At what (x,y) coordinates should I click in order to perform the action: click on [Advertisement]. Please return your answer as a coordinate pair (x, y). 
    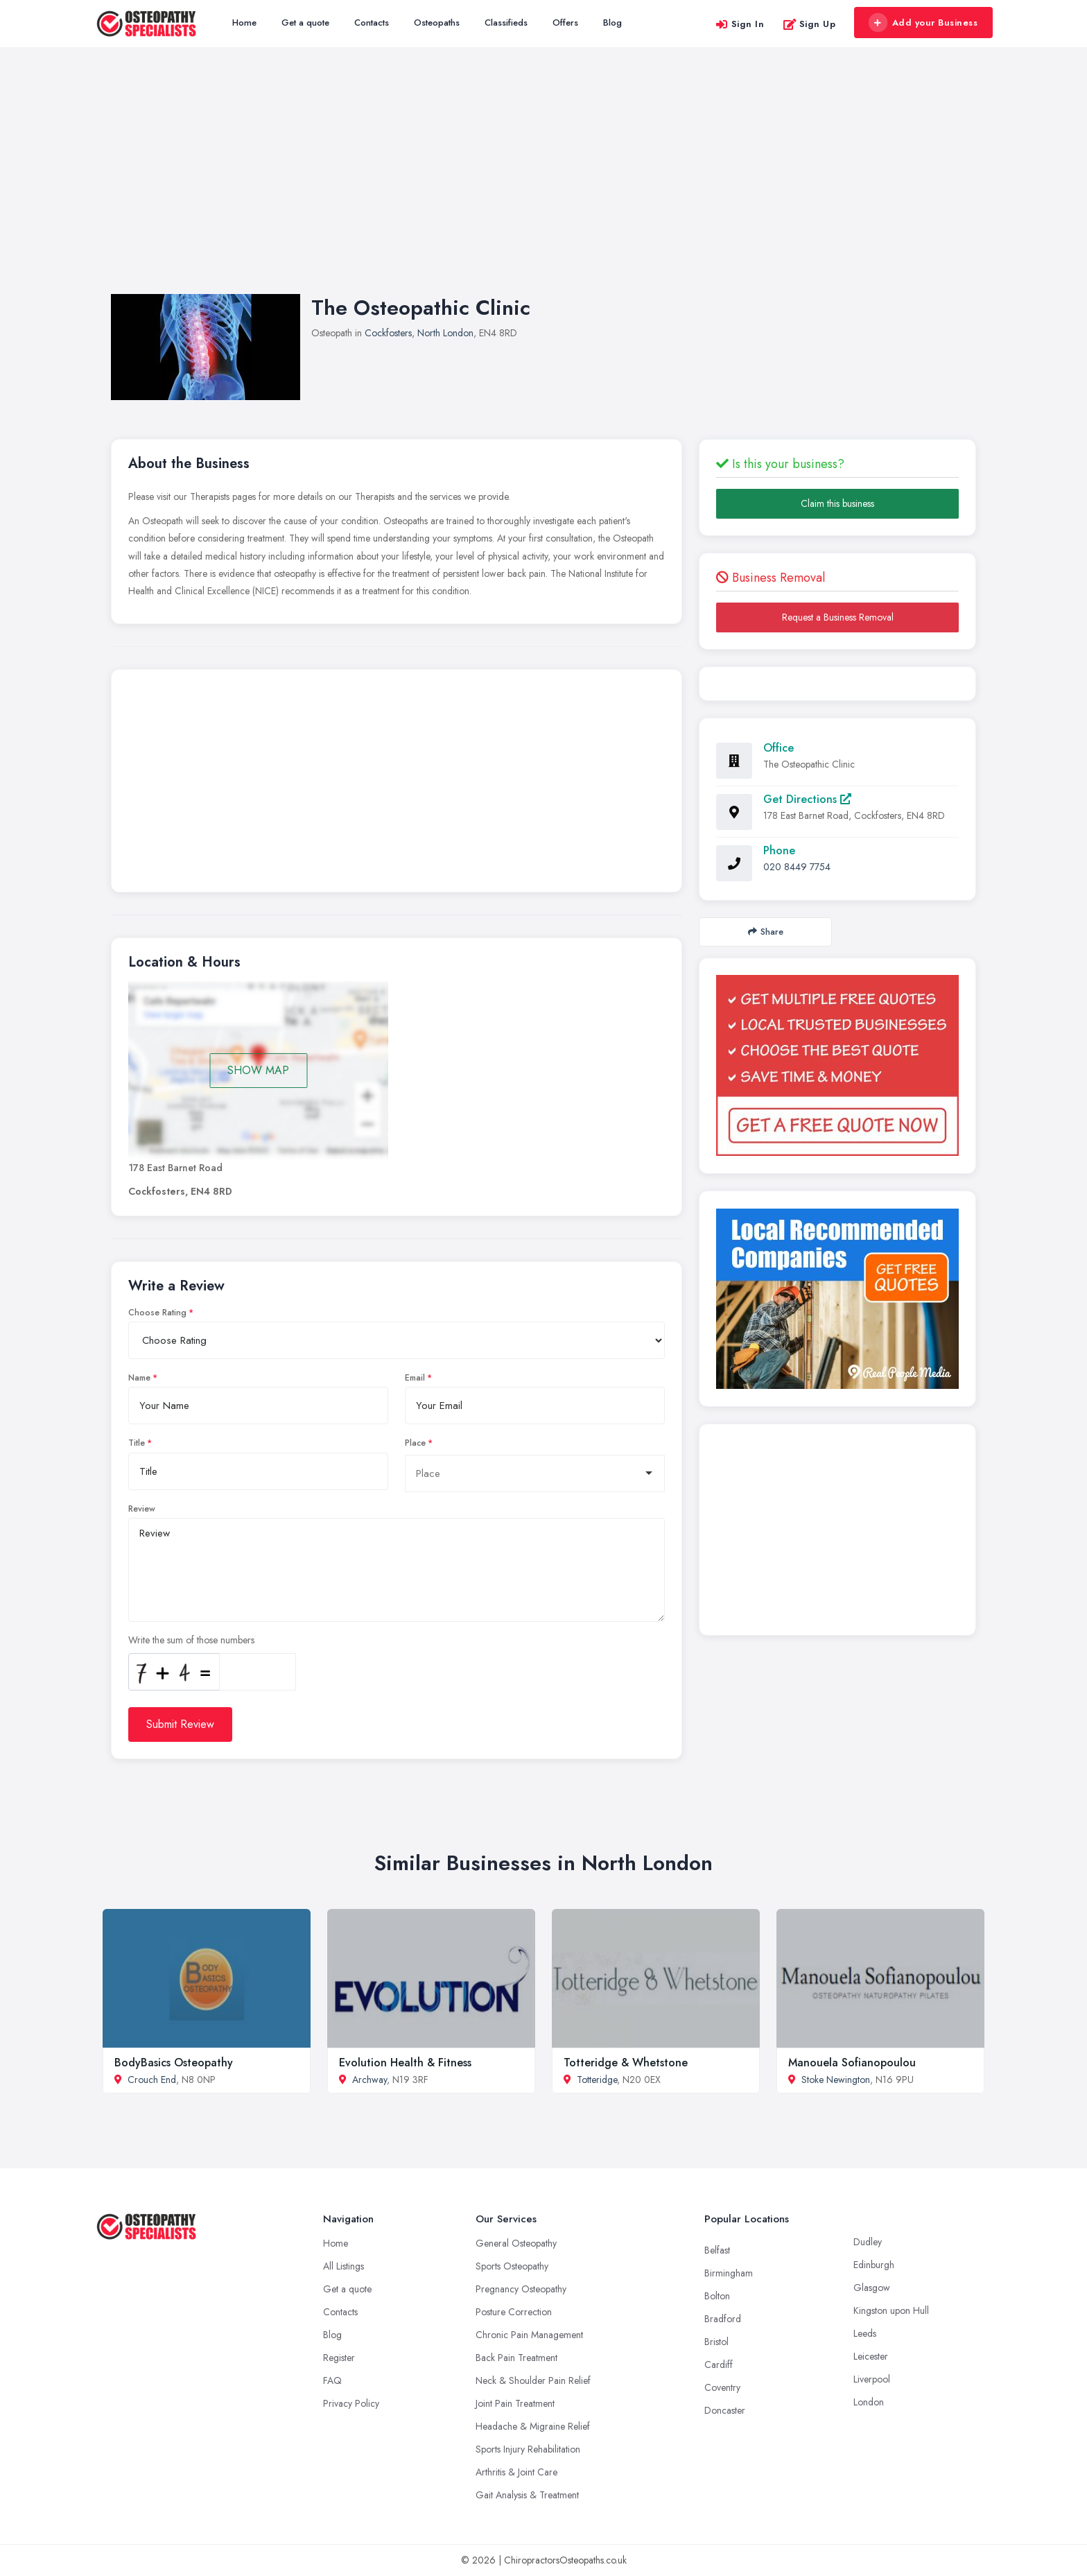
    Looking at the image, I should click on (543, 184).